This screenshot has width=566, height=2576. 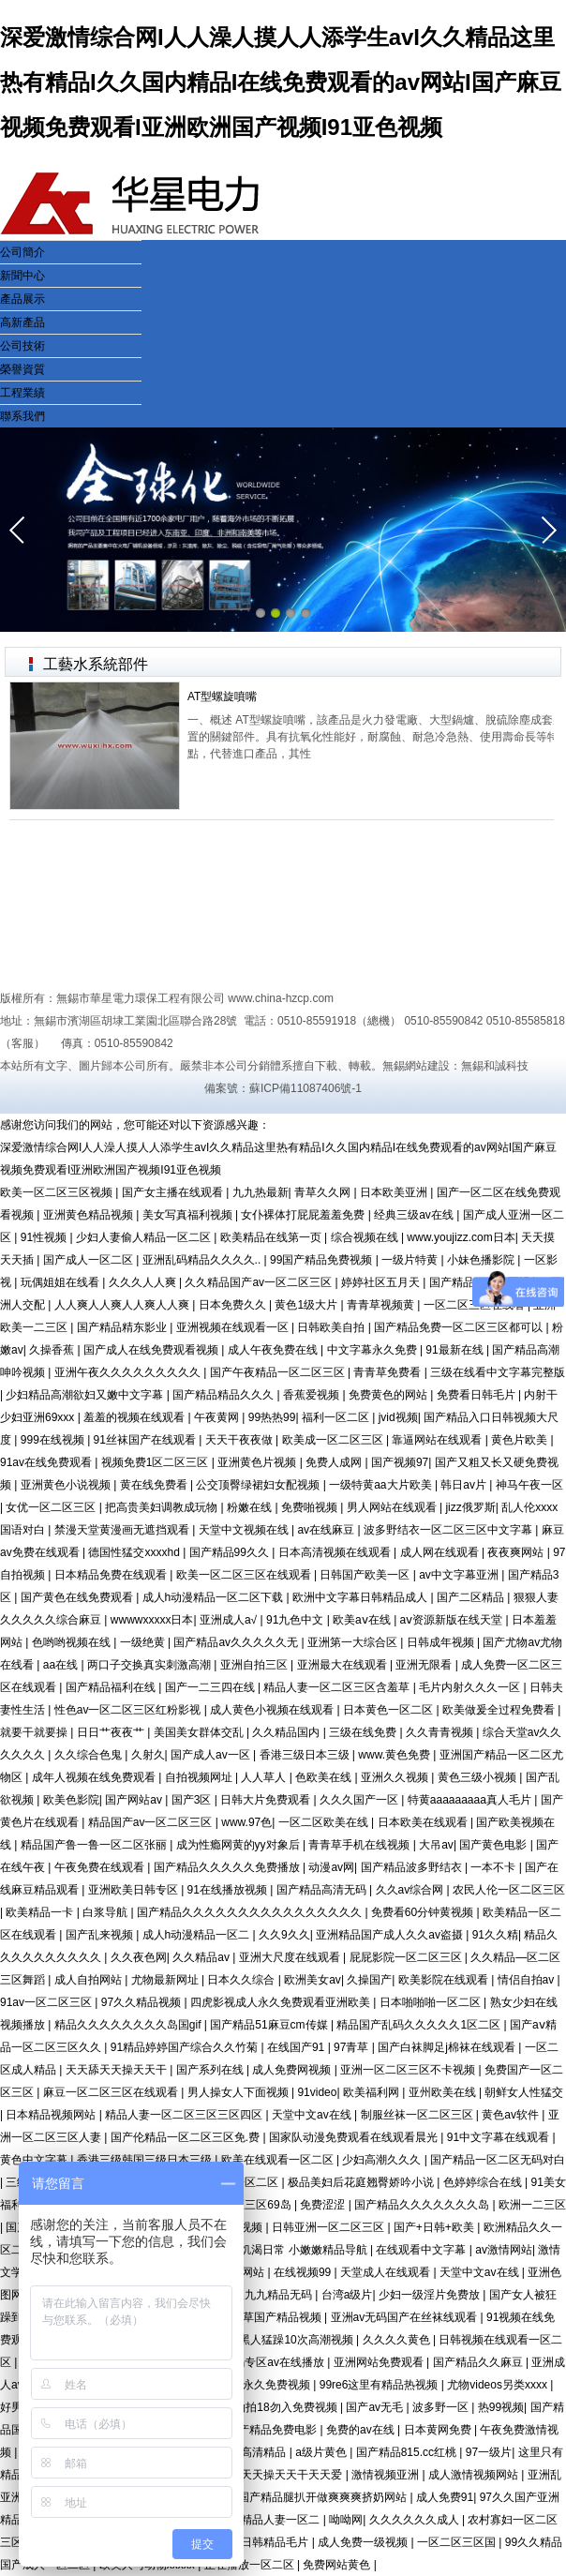 I want to click on 女仆裸体打屁屁羞羞免费, so click(x=304, y=1214).